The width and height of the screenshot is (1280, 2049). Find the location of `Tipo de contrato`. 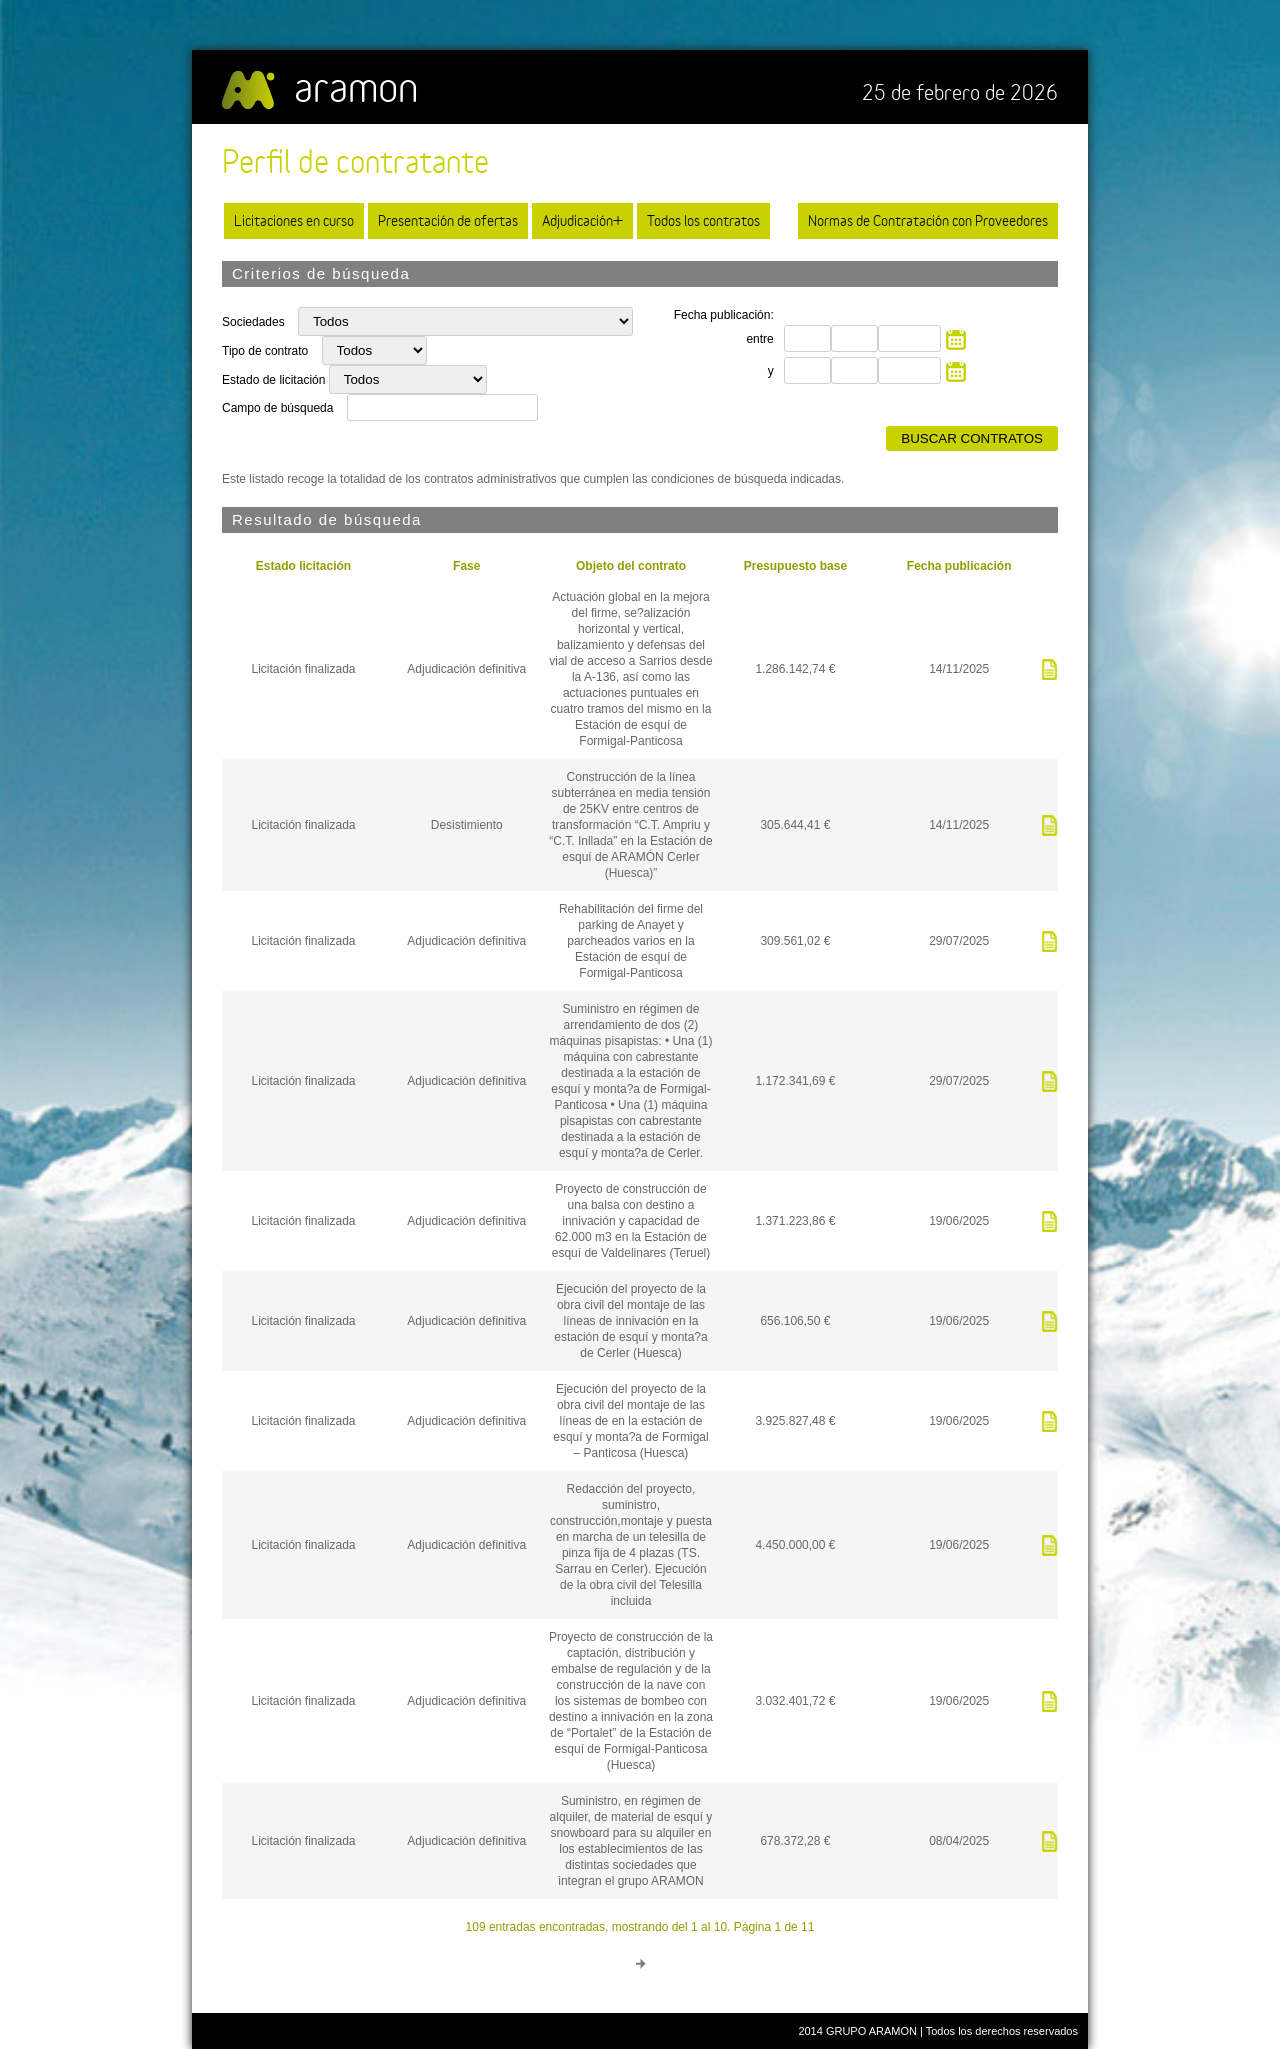

Tipo de contrato is located at coordinates (267, 351).